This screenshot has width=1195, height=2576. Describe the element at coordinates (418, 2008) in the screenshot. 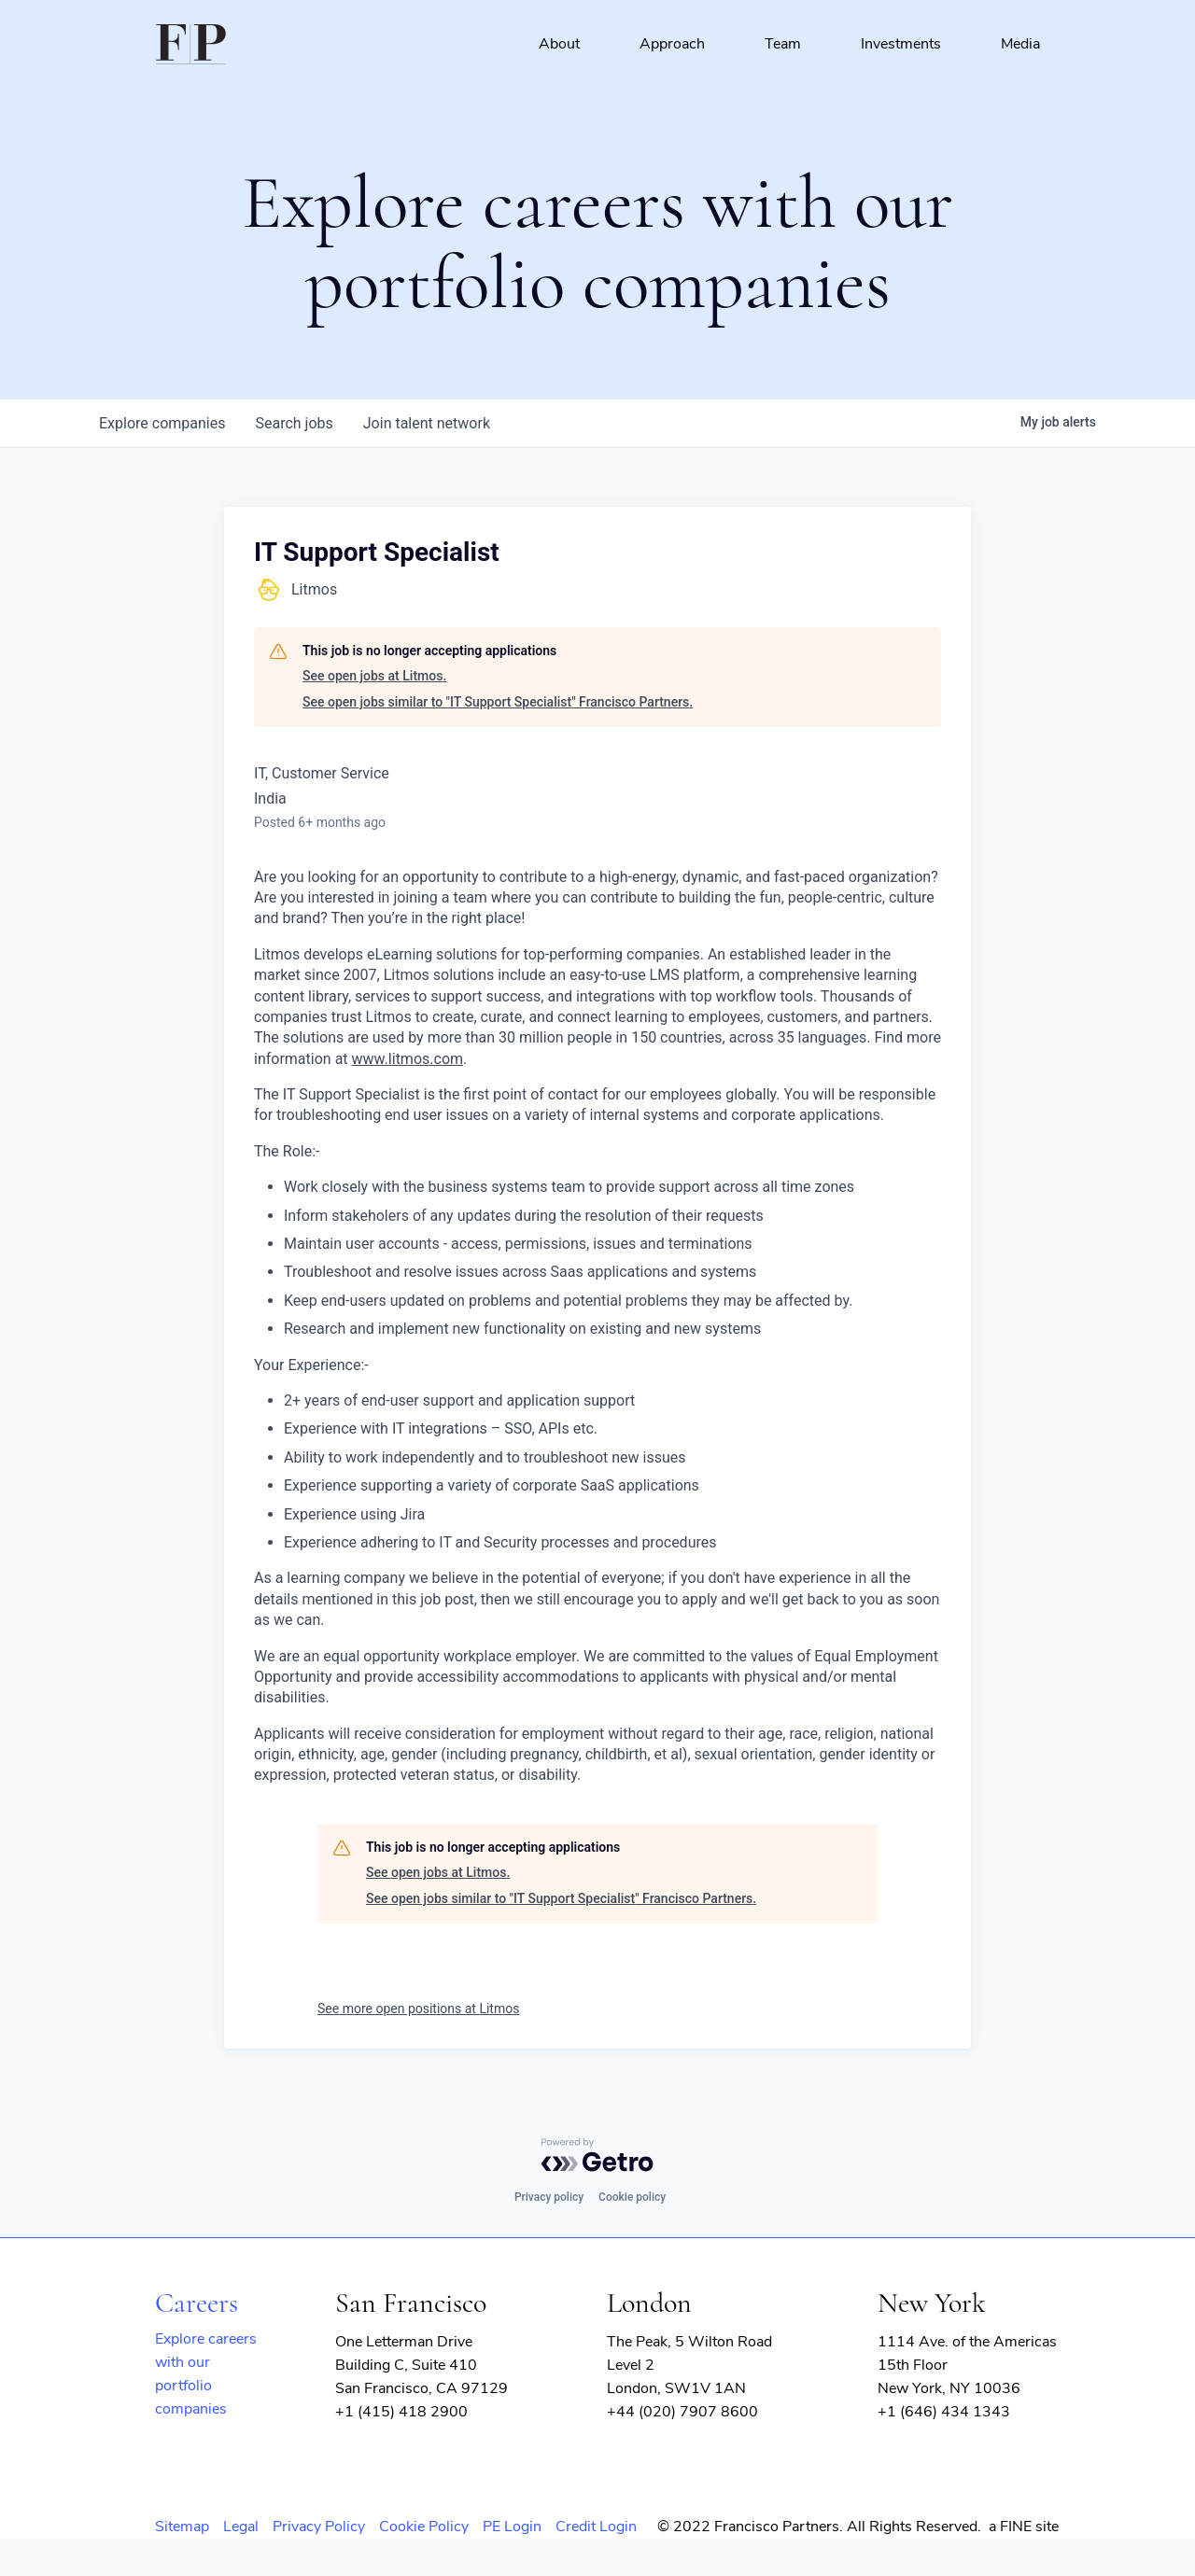

I see `See more open positions at Litmos` at that location.